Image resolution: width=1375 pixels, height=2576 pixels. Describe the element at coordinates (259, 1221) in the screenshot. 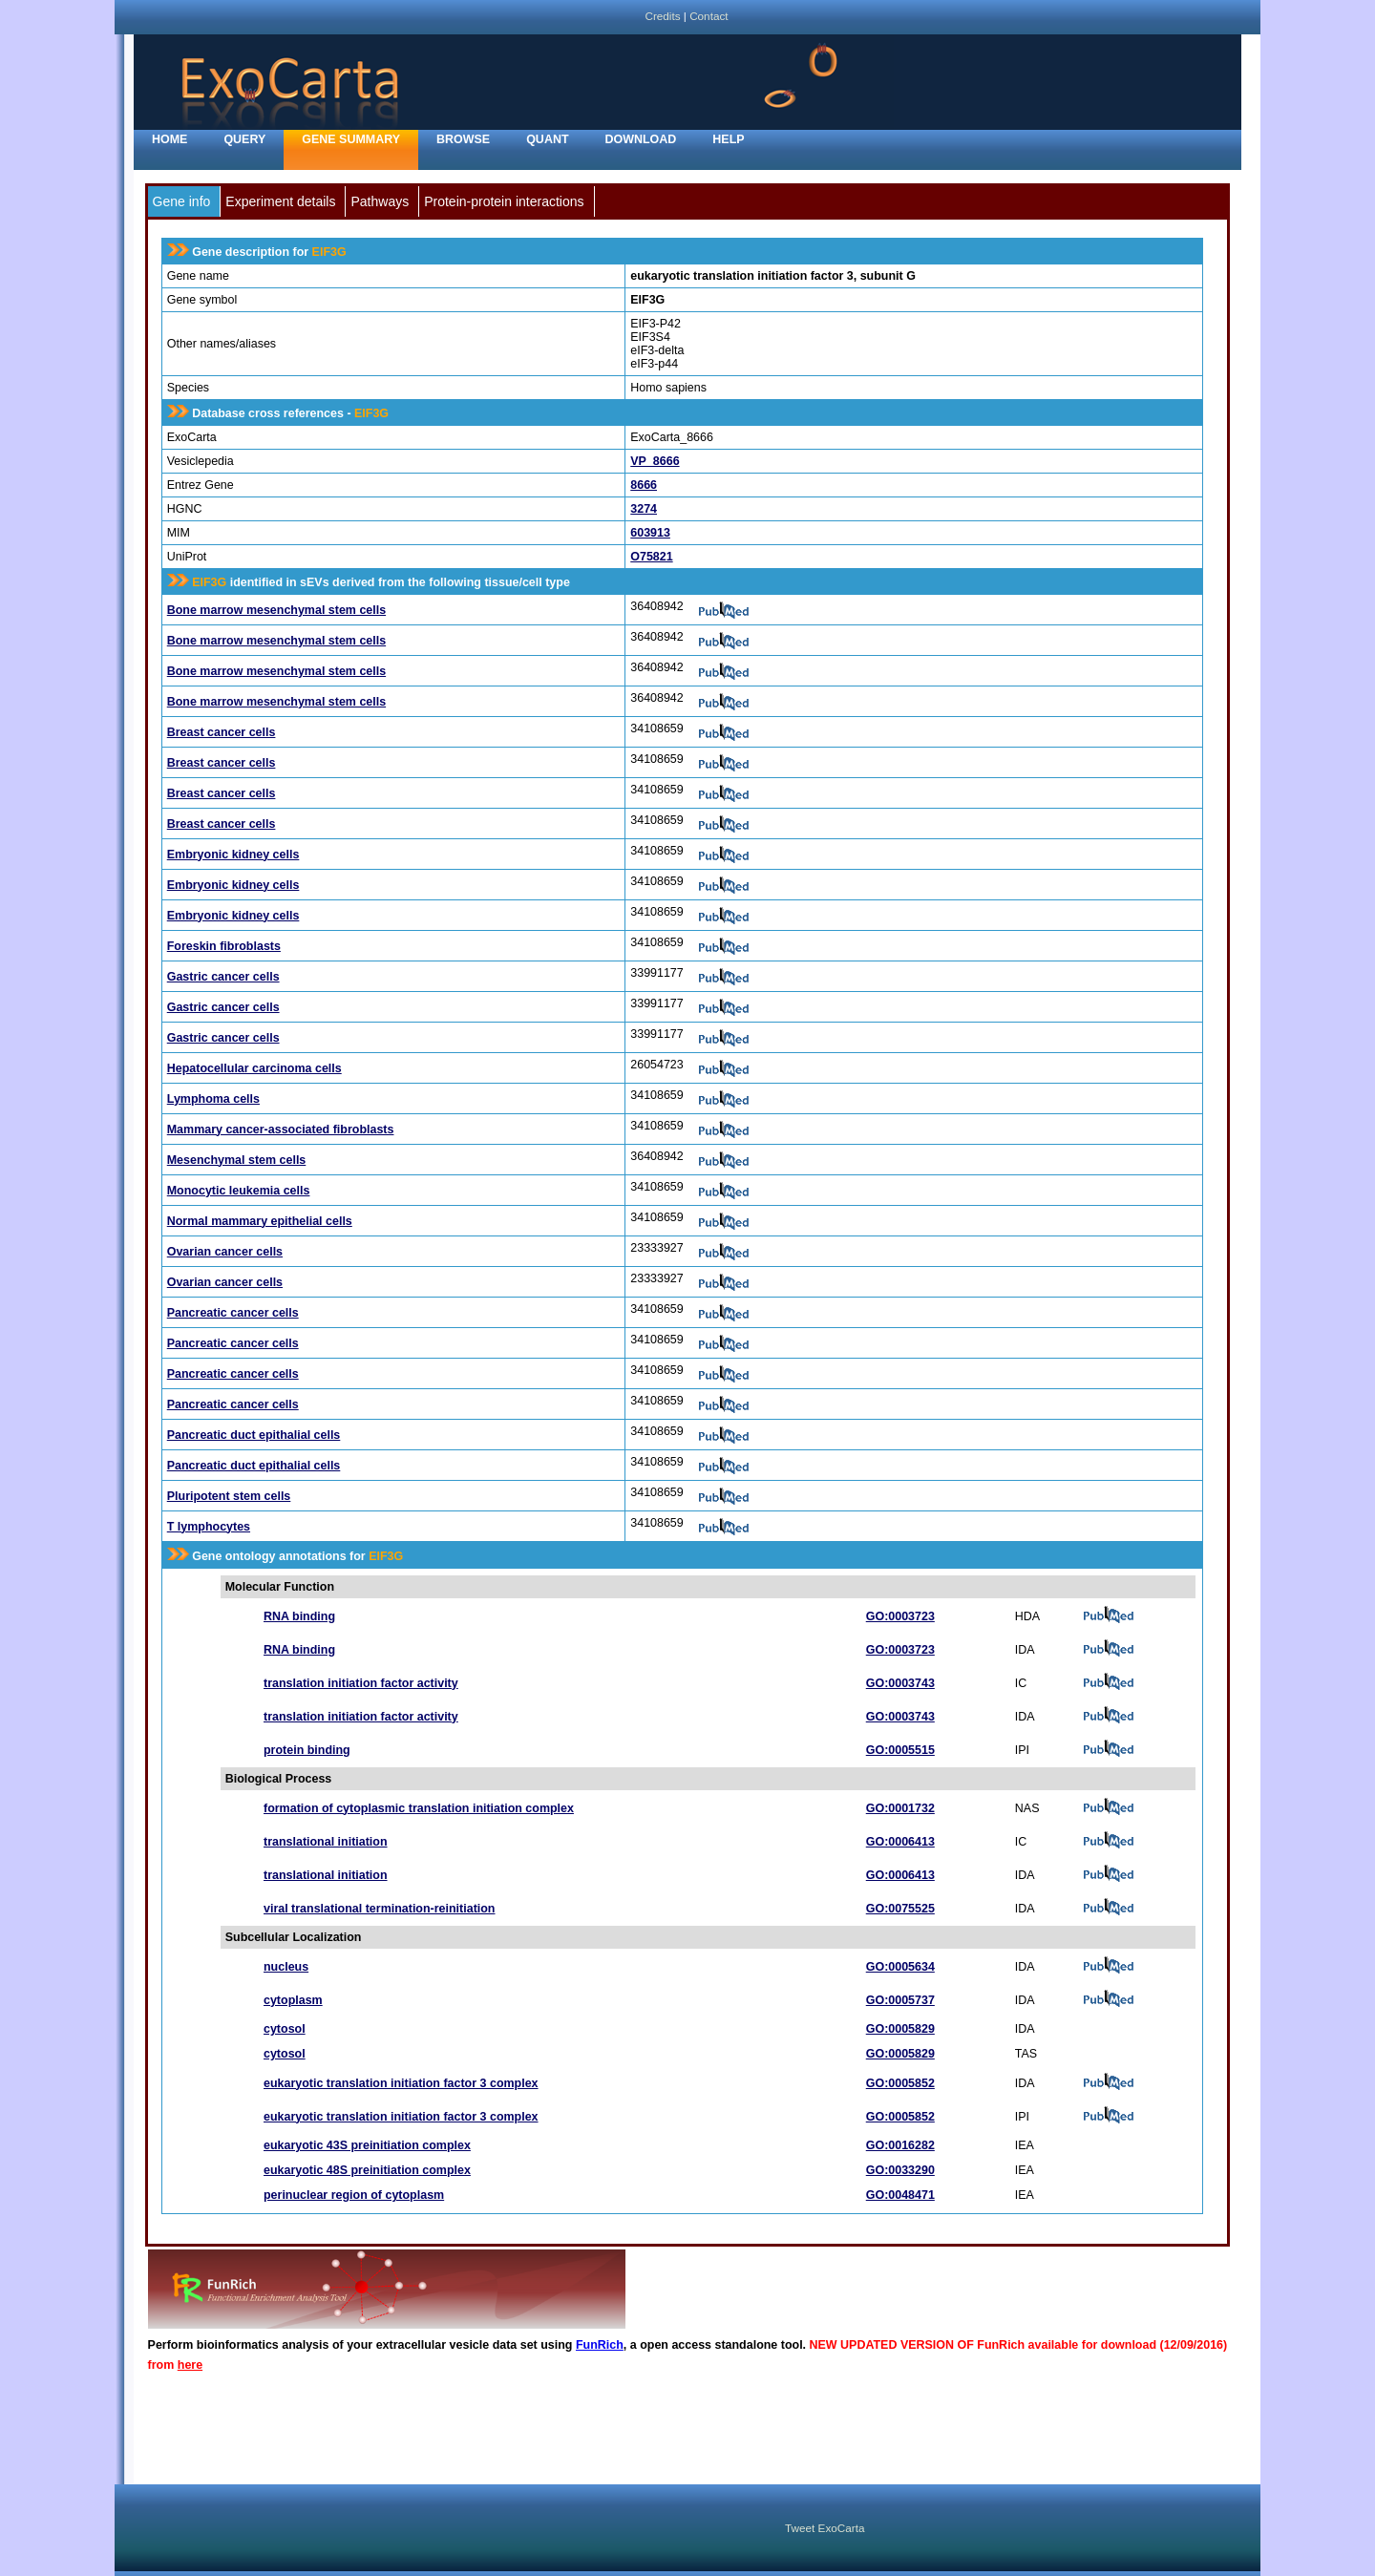

I see `Normal mammary epithelial cells` at that location.